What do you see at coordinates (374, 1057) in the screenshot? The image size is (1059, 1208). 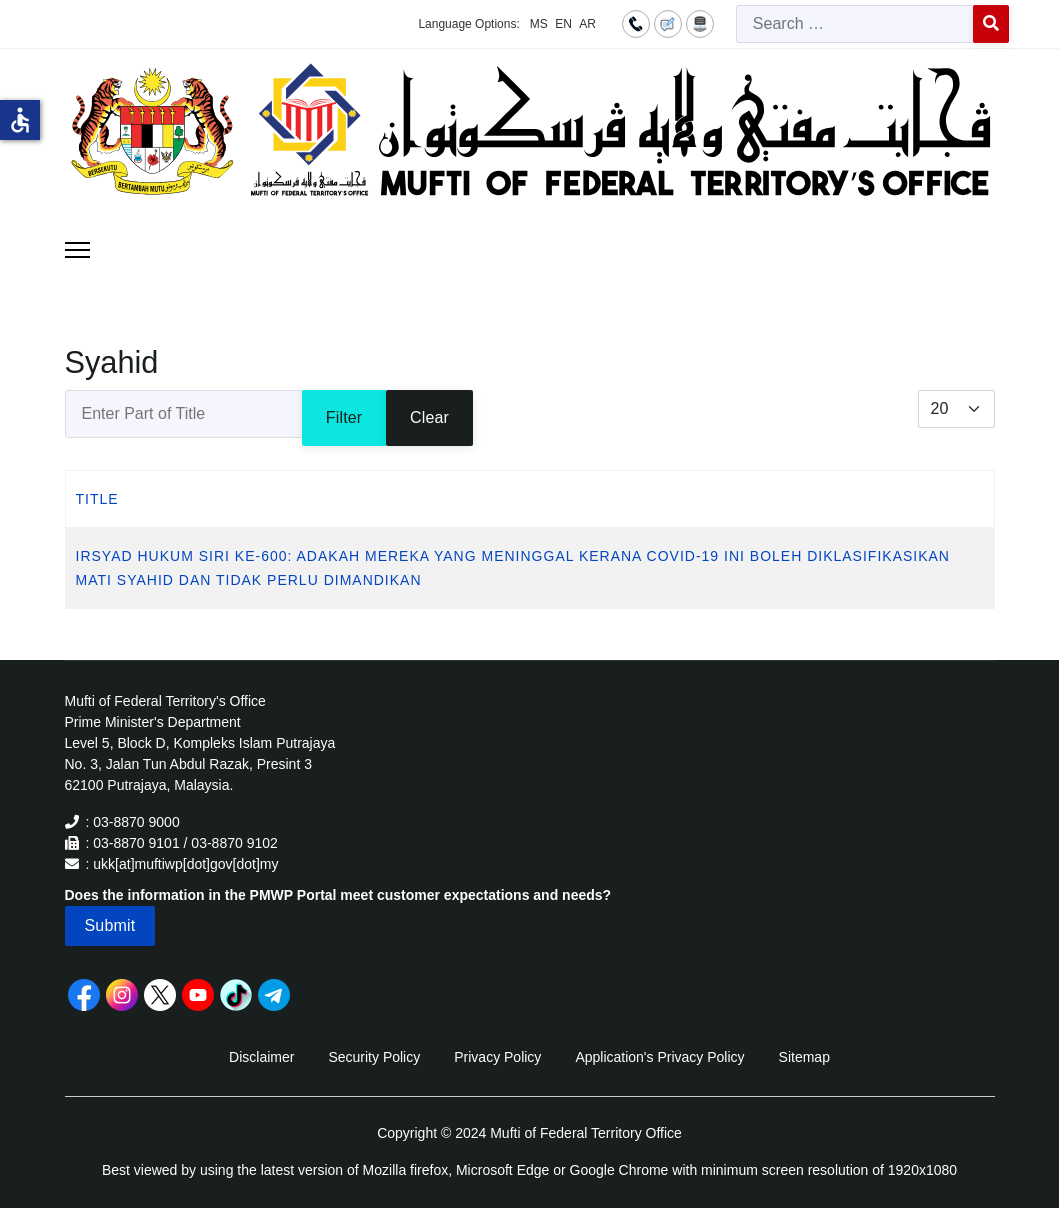 I see `Security Policy` at bounding box center [374, 1057].